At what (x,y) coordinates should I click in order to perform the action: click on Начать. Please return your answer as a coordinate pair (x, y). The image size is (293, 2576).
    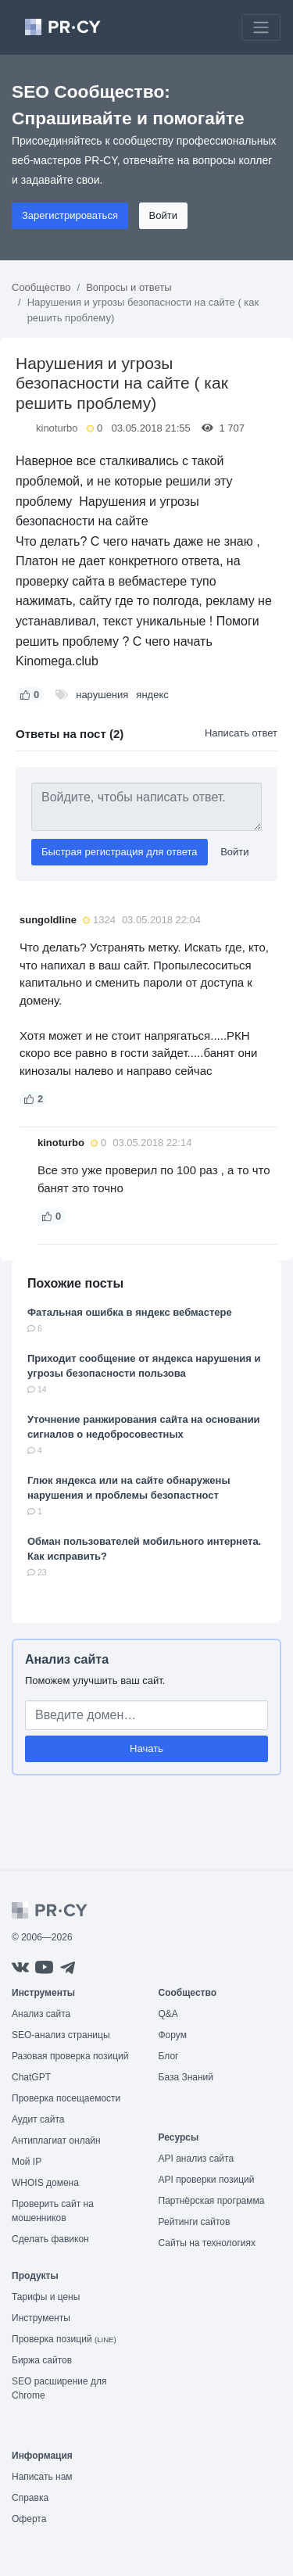
    Looking at the image, I should click on (146, 1748).